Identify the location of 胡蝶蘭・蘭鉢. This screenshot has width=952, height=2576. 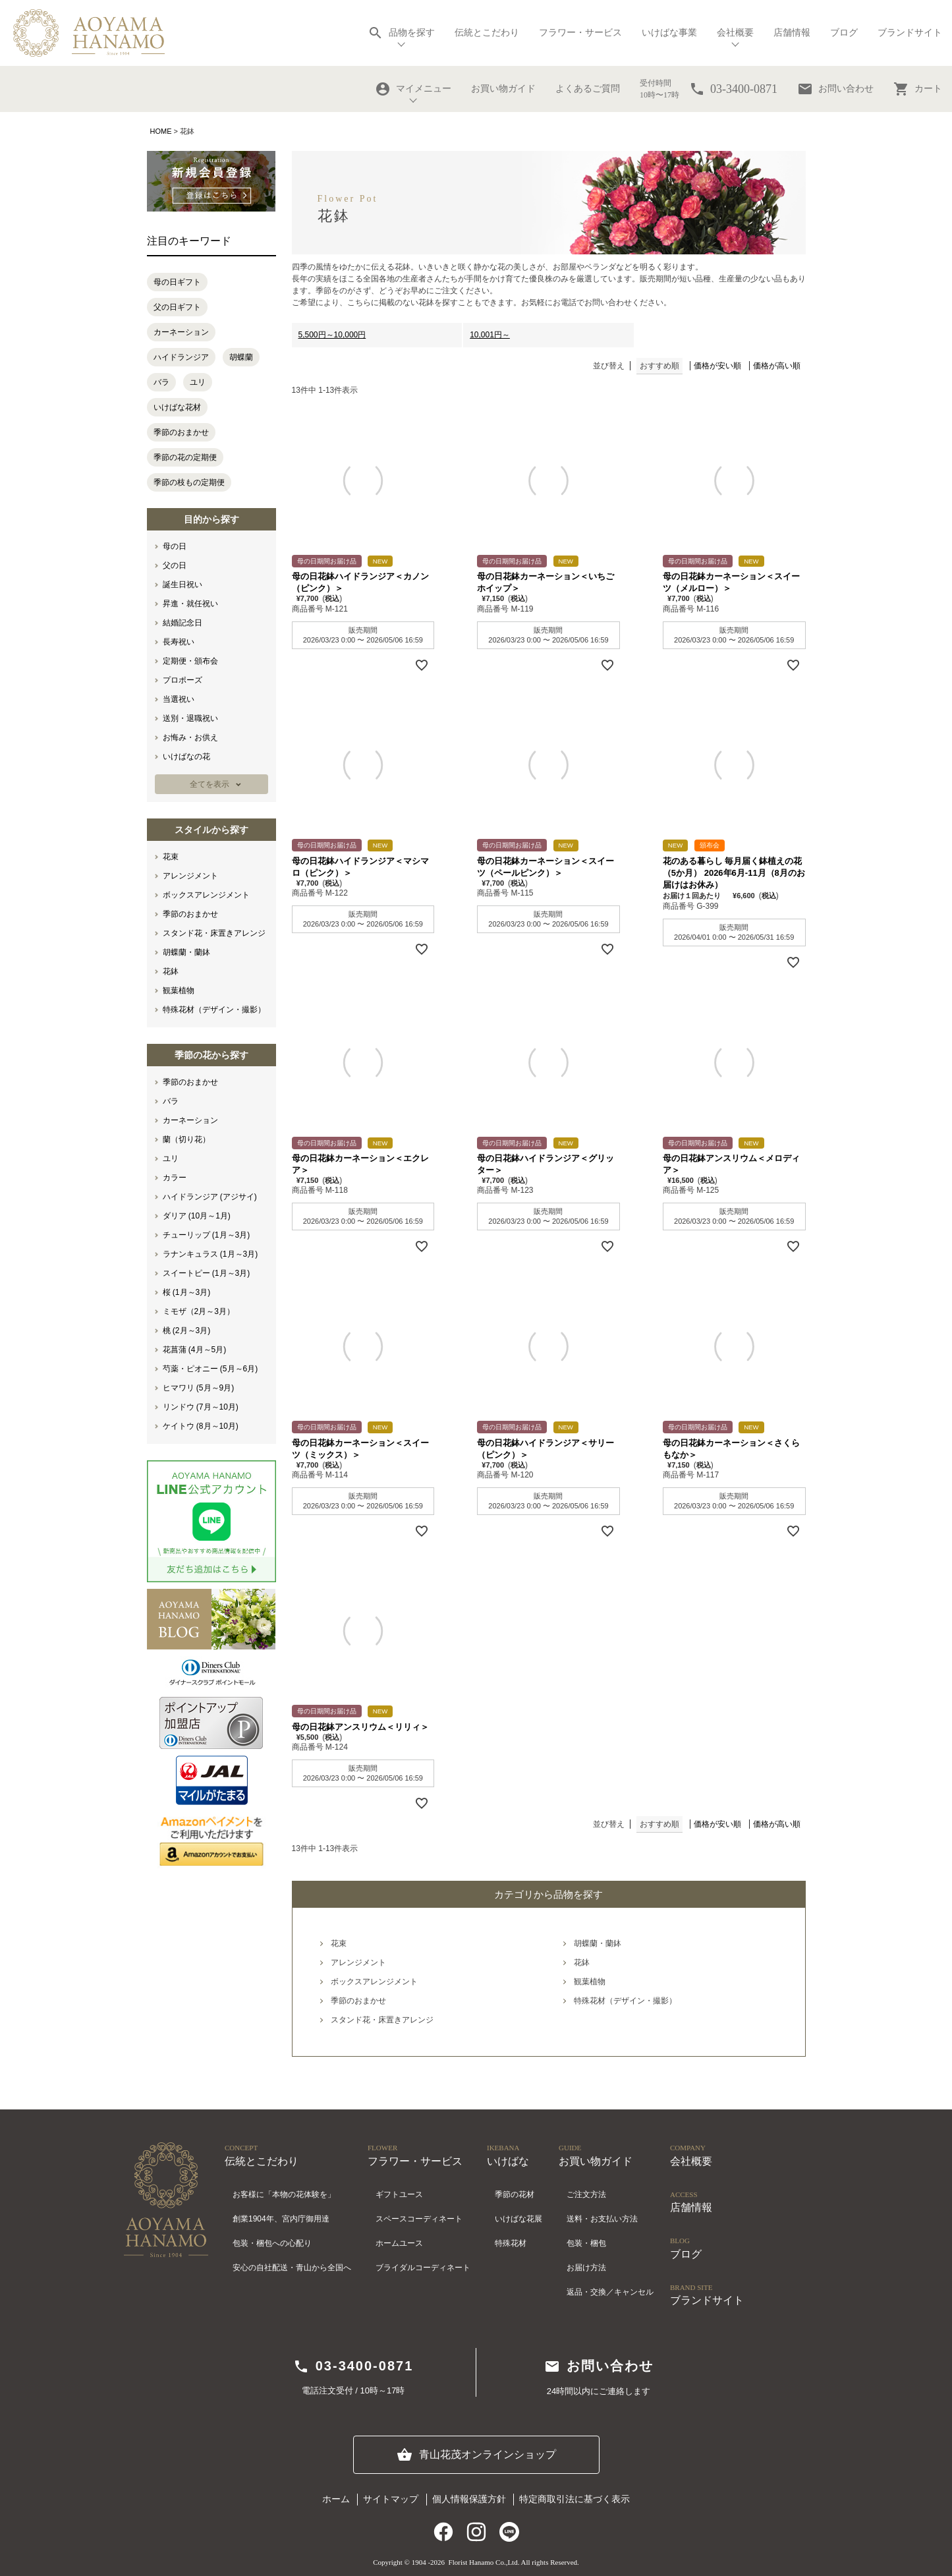
(186, 952).